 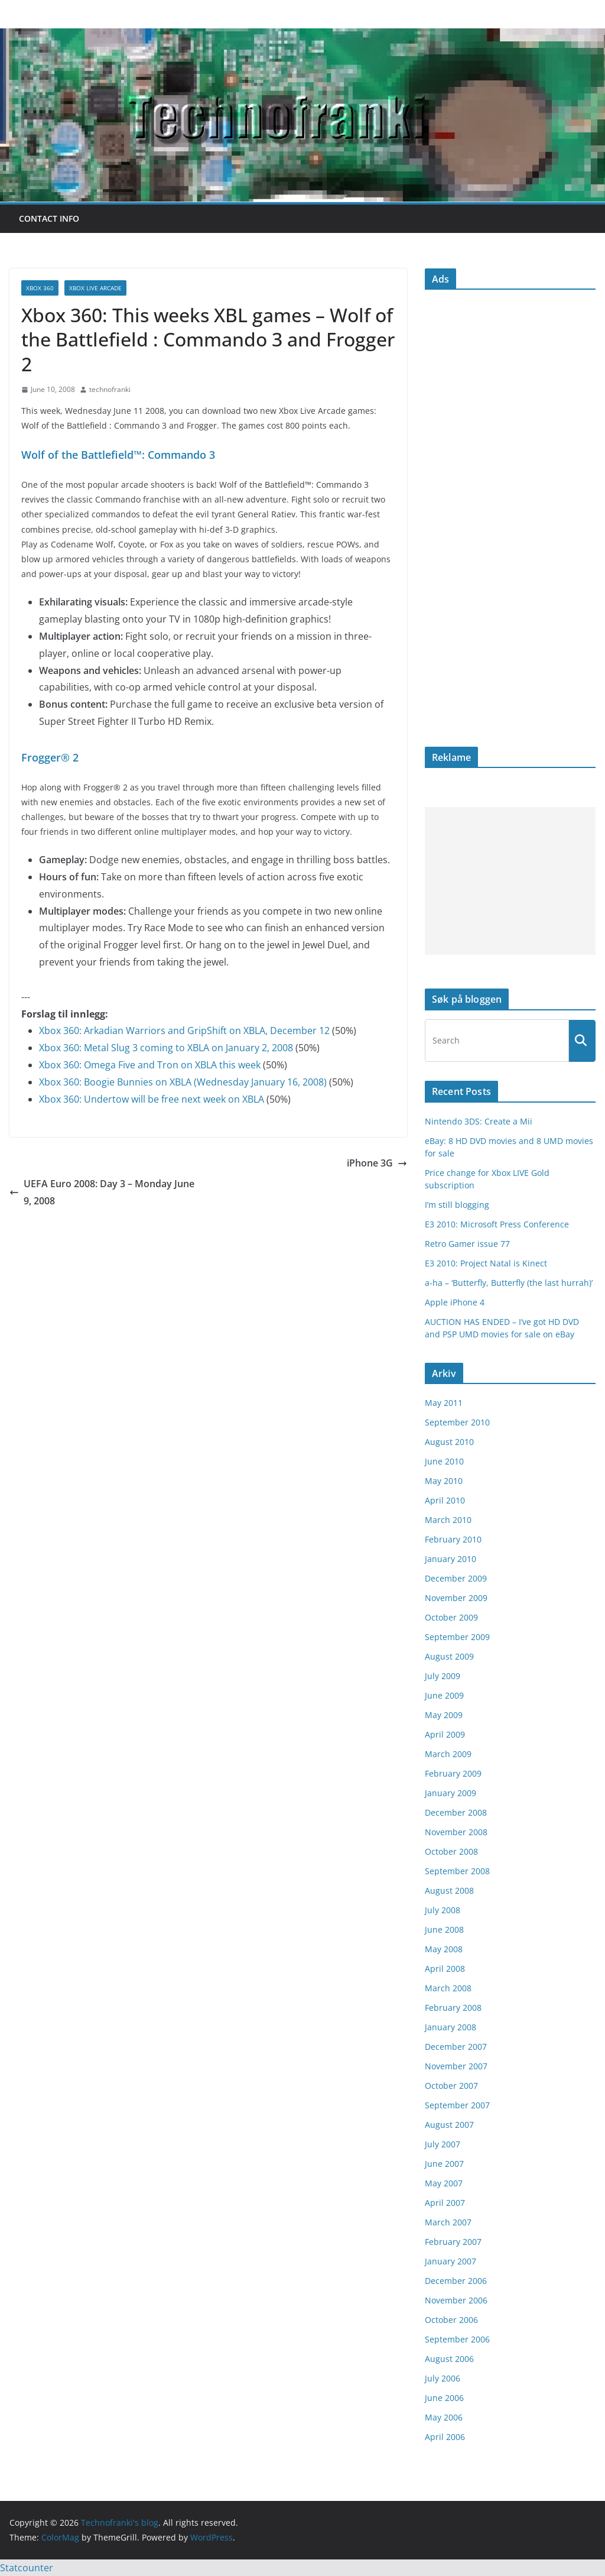 What do you see at coordinates (456, 2300) in the screenshot?
I see `November 2006` at bounding box center [456, 2300].